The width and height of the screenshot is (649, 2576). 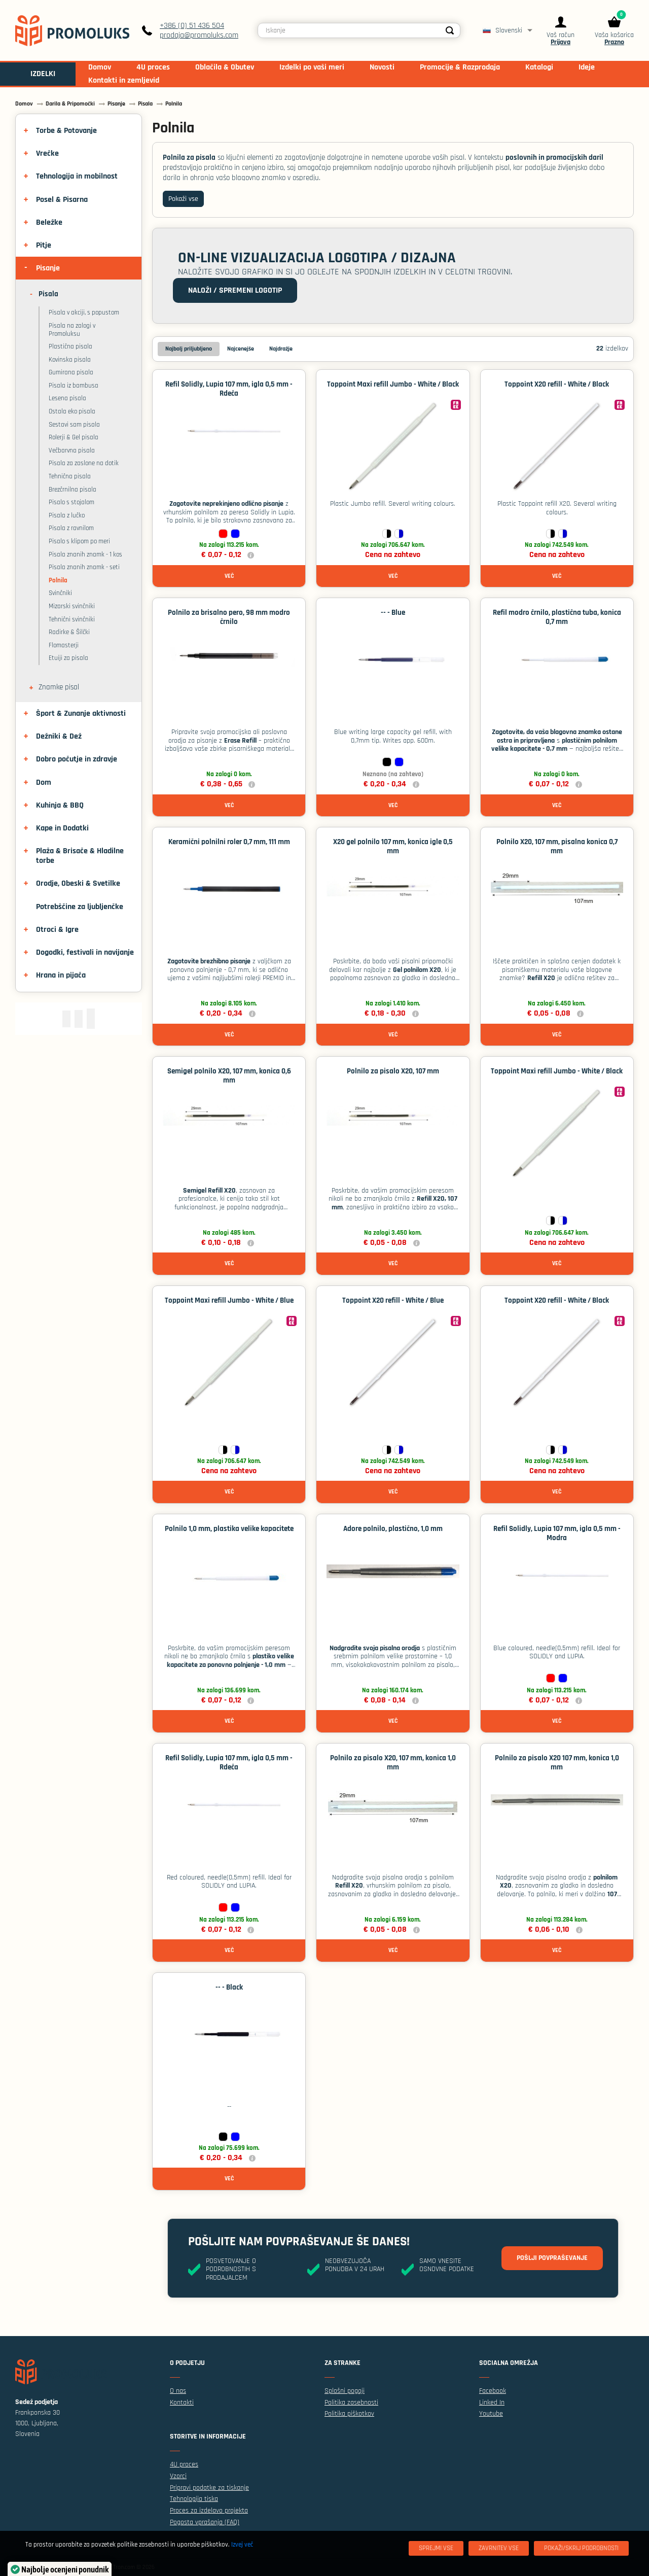 What do you see at coordinates (235, 290) in the screenshot?
I see `Naloži / spremeni logotip` at bounding box center [235, 290].